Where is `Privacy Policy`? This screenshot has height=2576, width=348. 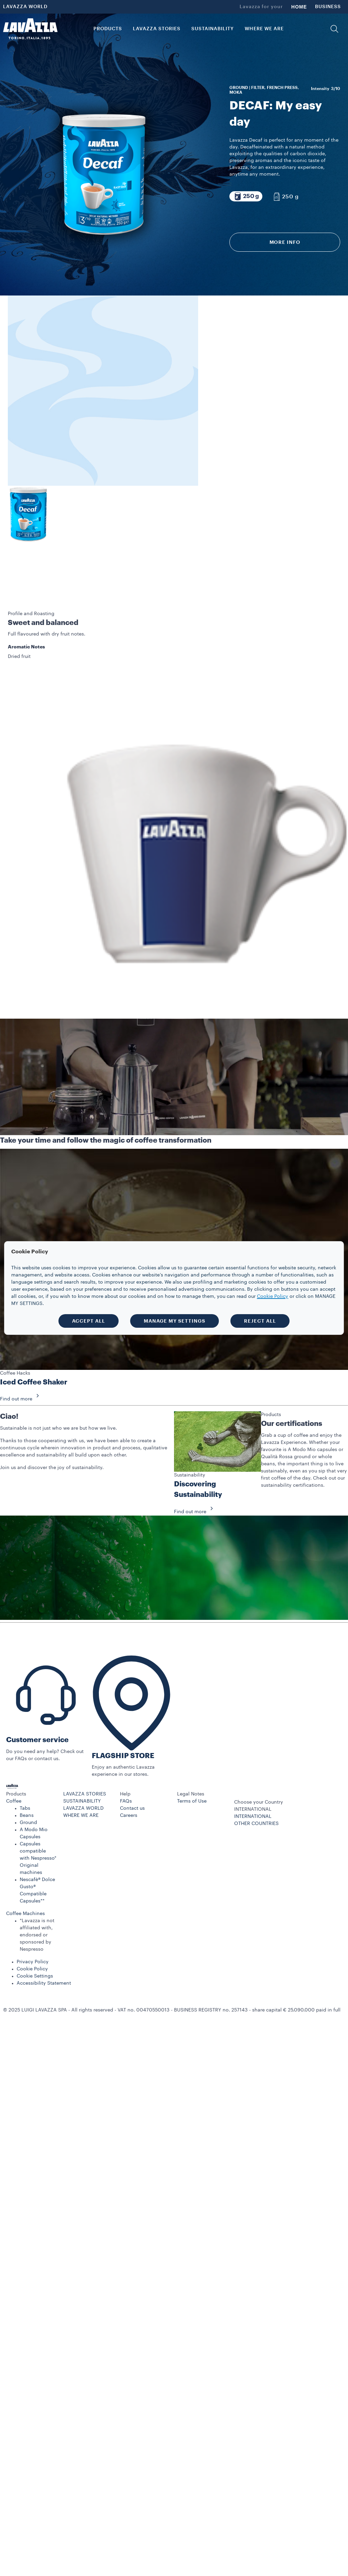
Privacy Policy is located at coordinates (33, 1911).